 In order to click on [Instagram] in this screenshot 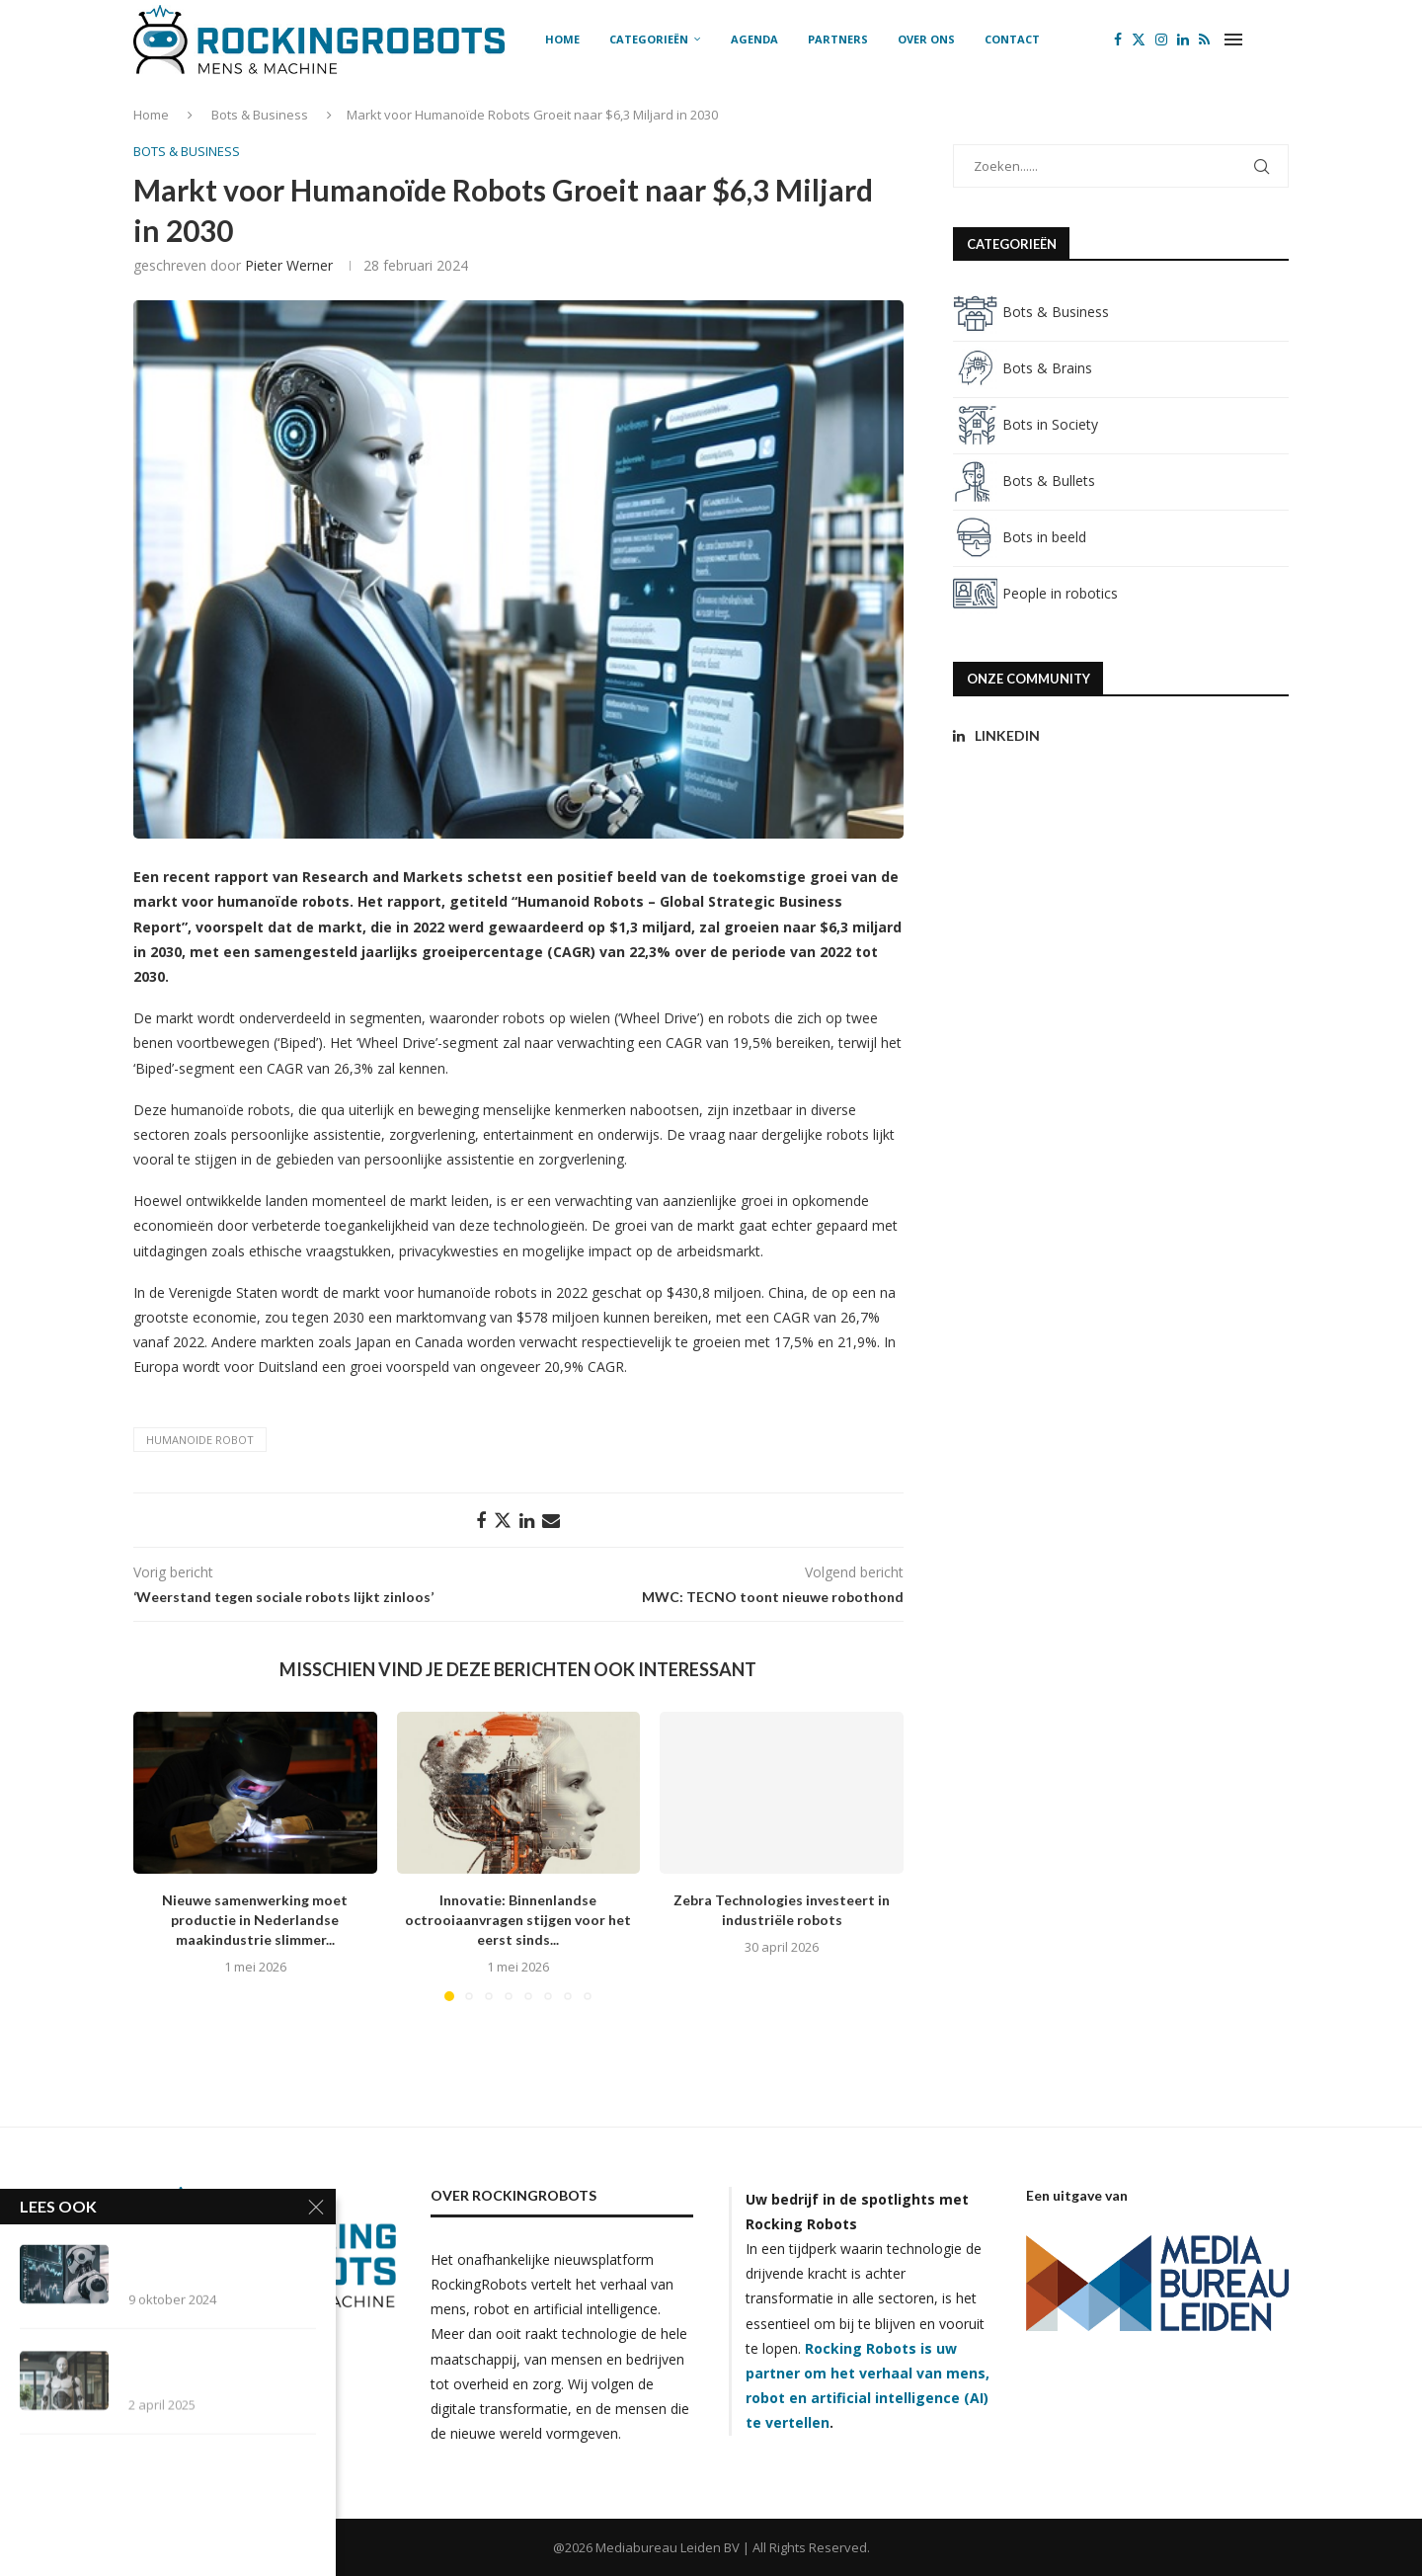, I will do `click(1161, 39)`.